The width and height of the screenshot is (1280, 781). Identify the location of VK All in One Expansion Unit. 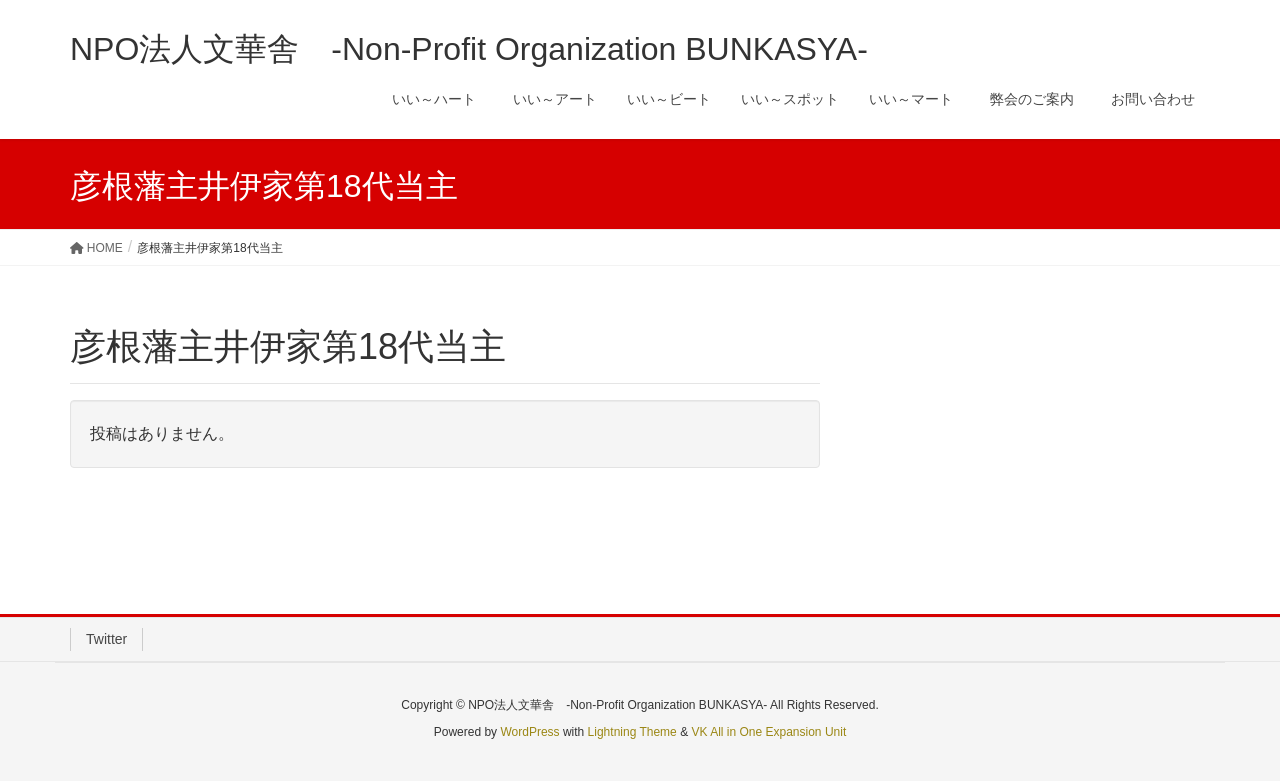
(768, 732).